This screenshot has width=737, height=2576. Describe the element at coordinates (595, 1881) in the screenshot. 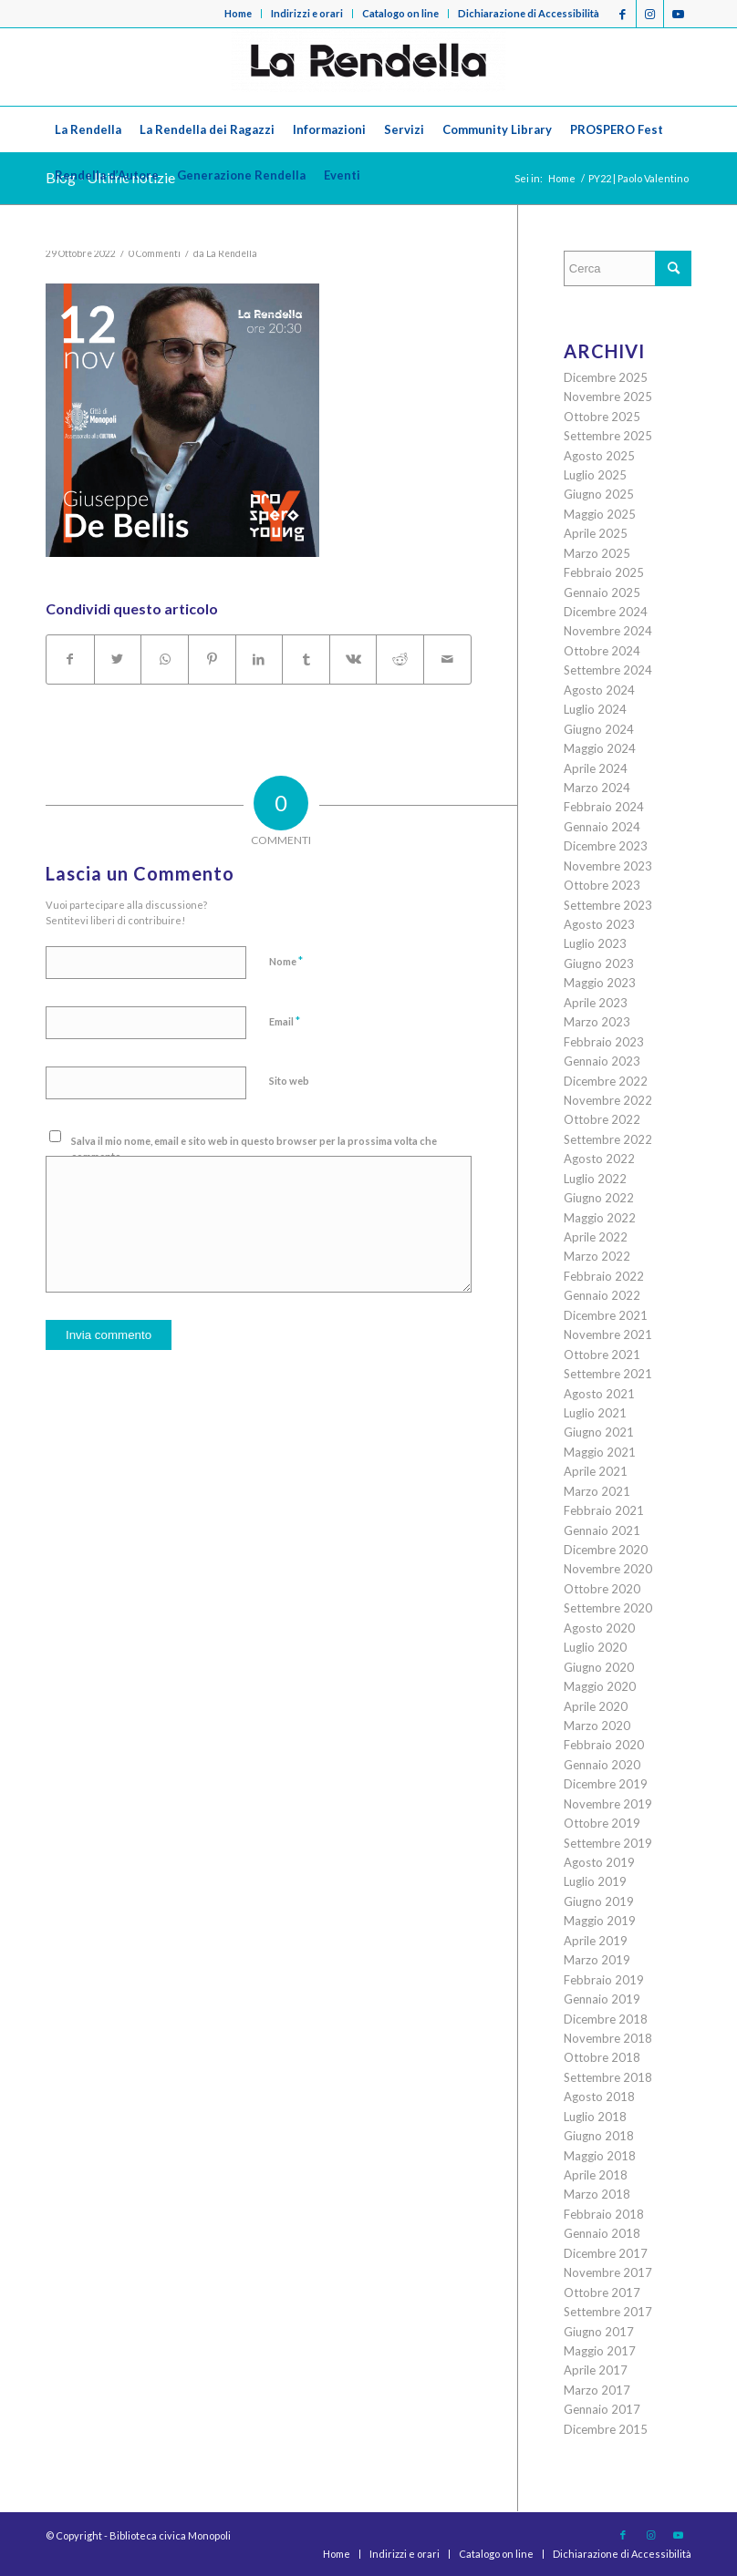

I see `Luglio 2019` at that location.